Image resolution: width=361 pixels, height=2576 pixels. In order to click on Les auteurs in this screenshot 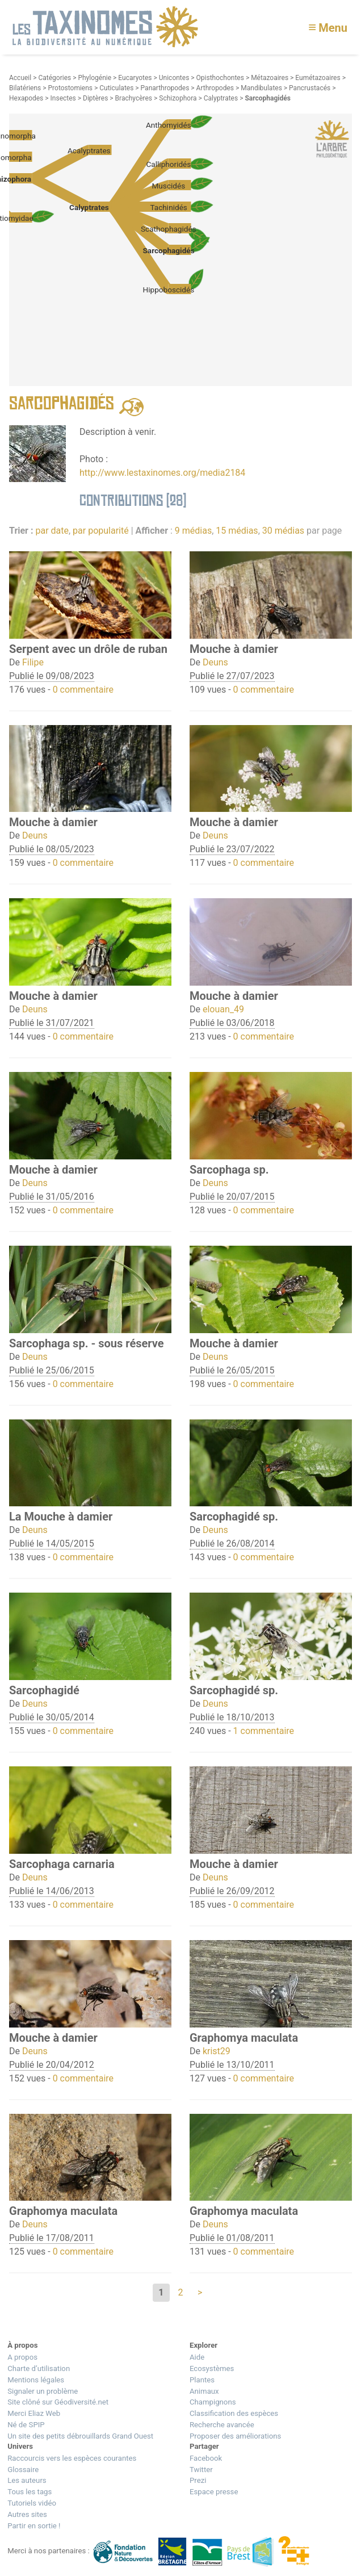, I will do `click(26, 2480)`.